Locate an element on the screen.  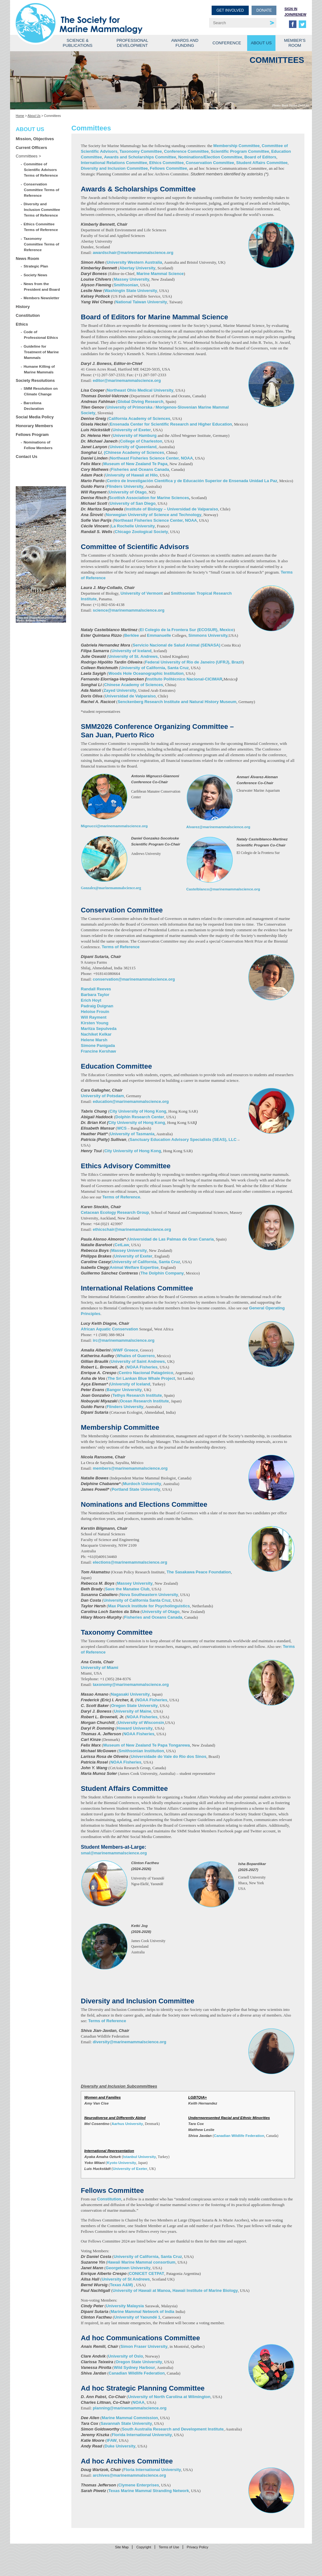
NOAA Fisheries is located at coordinates (142, 1367).